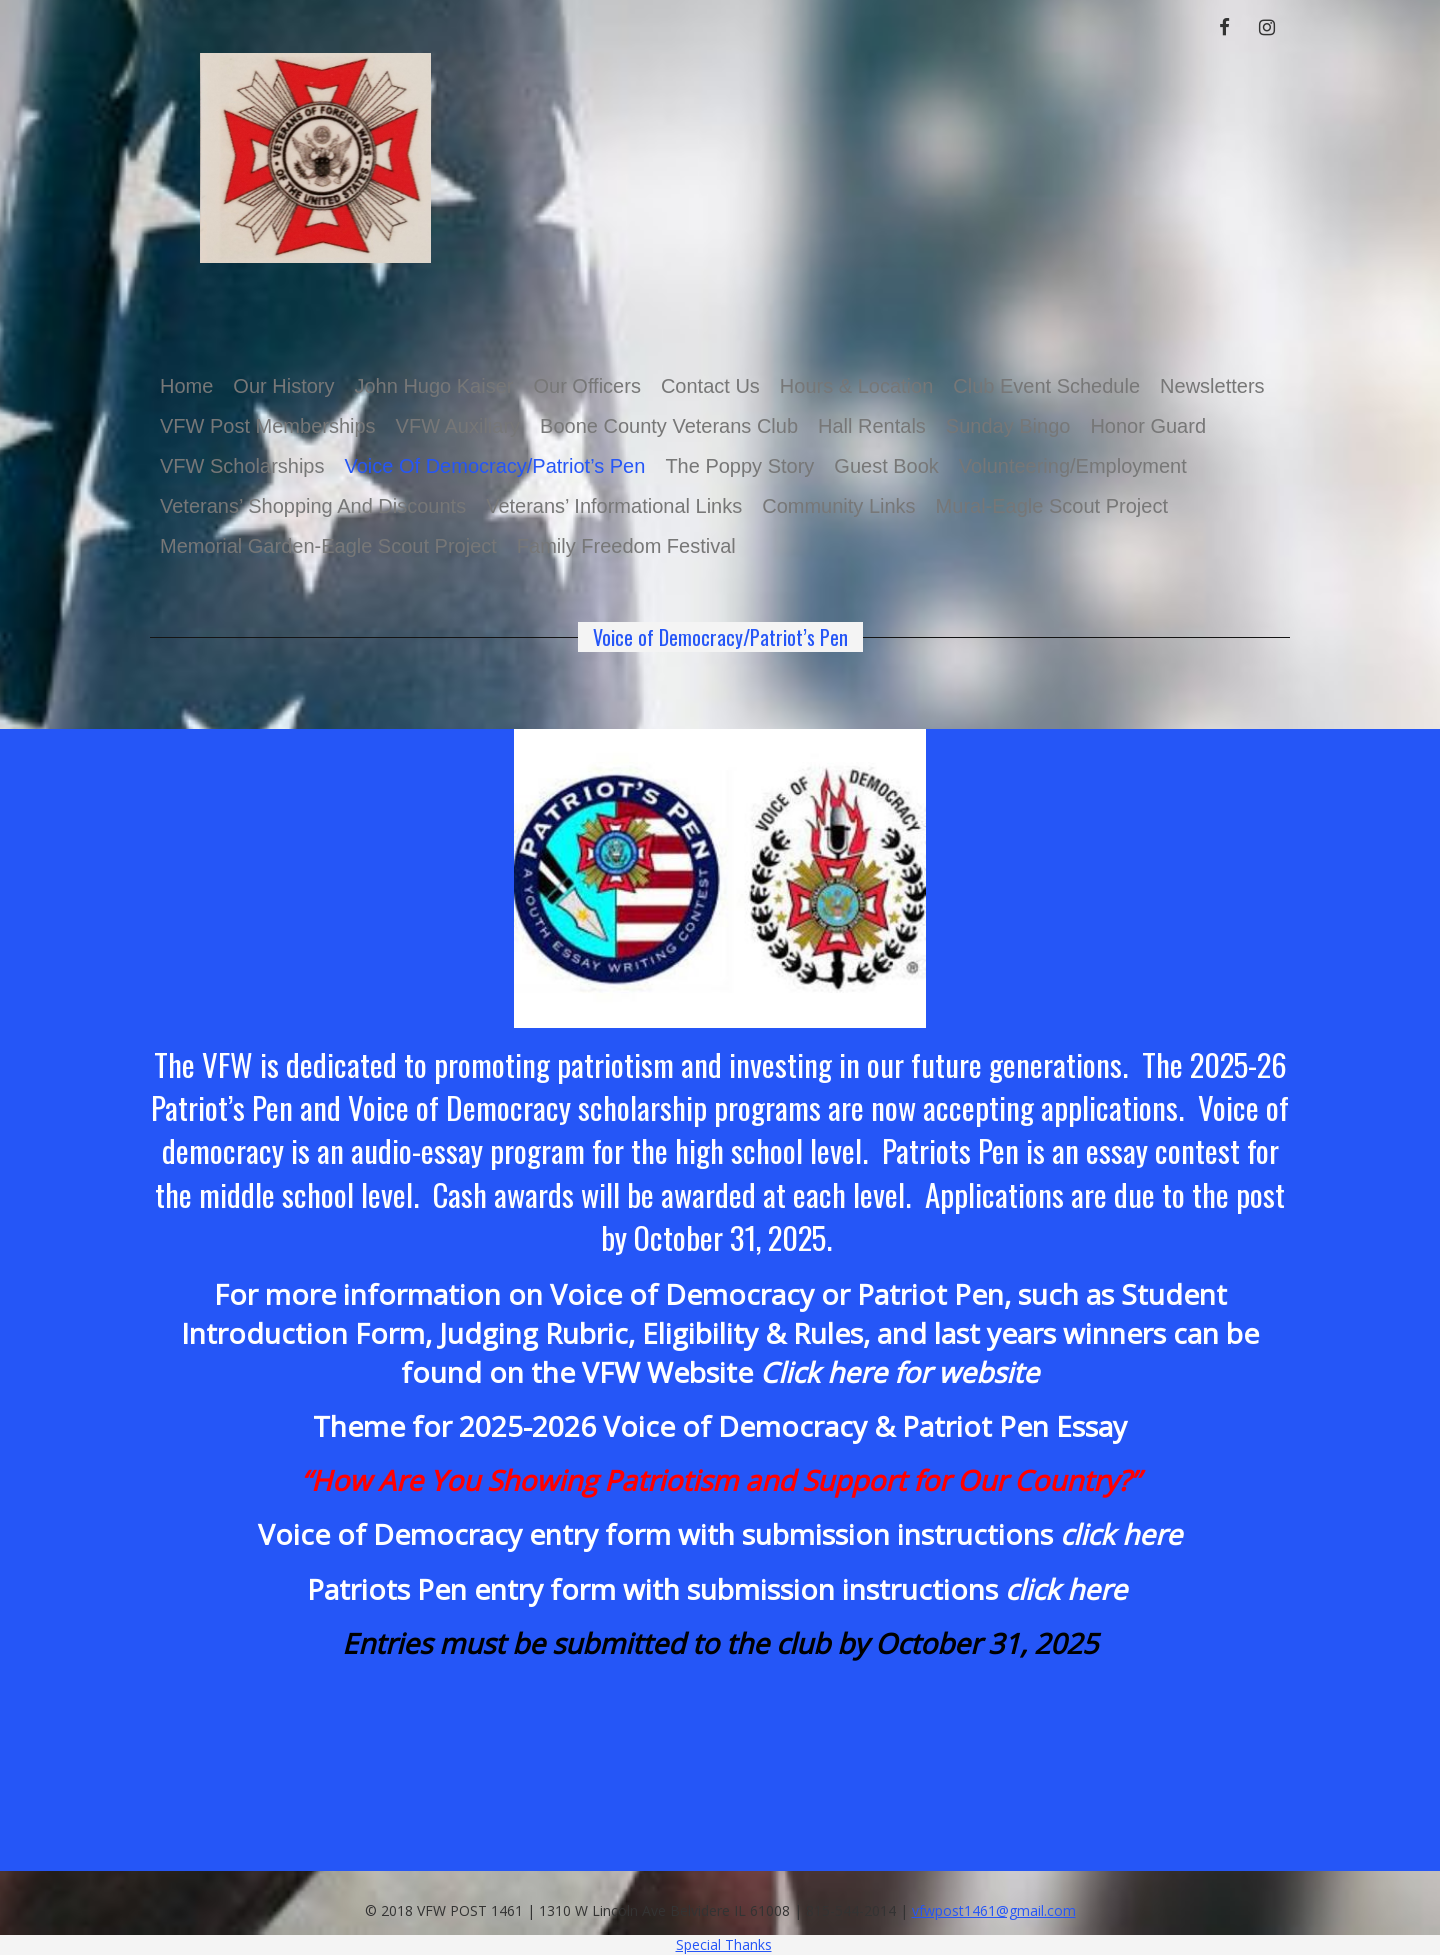 This screenshot has width=1440, height=1955. What do you see at coordinates (1148, 426) in the screenshot?
I see `Honor Guard` at bounding box center [1148, 426].